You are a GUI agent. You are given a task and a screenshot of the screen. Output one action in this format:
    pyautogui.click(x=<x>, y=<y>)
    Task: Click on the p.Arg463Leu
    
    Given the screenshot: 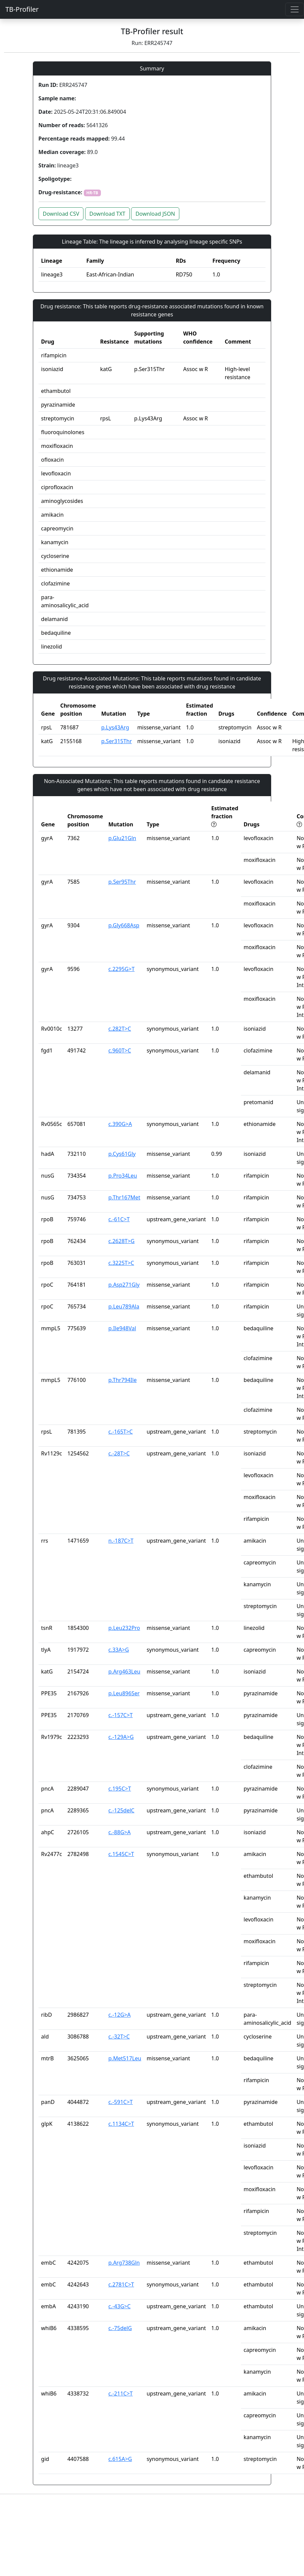 What is the action you would take?
    pyautogui.click(x=124, y=1671)
    